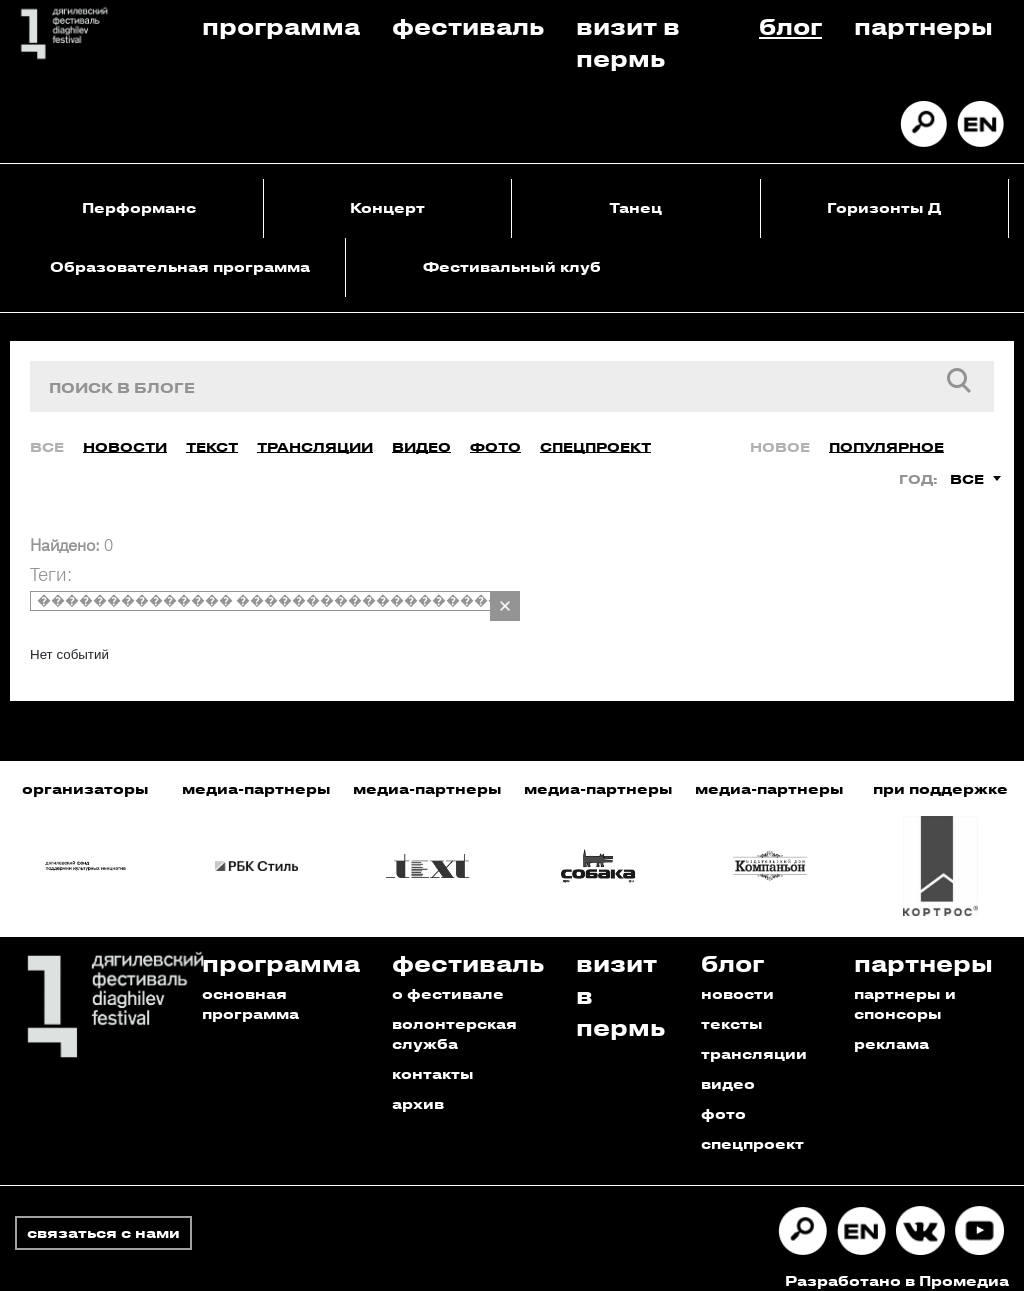 Image resolution: width=1024 pixels, height=1291 pixels. Describe the element at coordinates (495, 430) in the screenshot. I see `Фото` at that location.